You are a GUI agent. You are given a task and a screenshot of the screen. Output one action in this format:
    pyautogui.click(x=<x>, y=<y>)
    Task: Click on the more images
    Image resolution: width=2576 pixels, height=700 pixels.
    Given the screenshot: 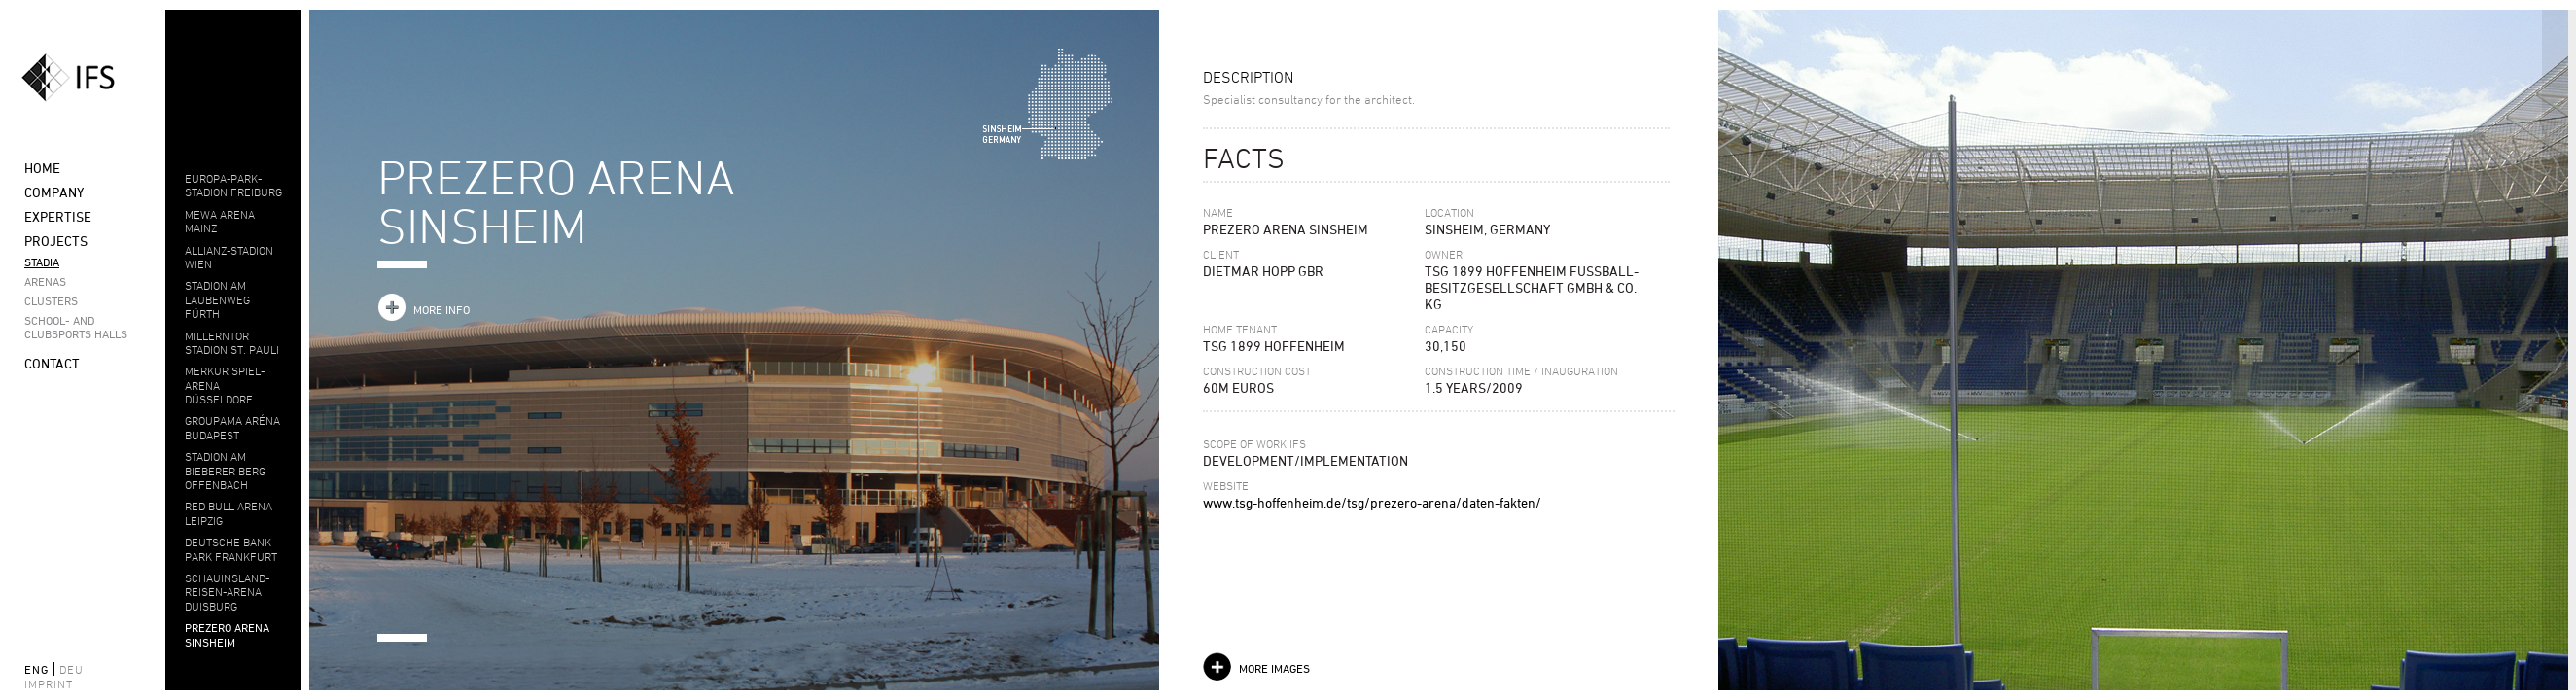 What is the action you would take?
    pyautogui.click(x=1274, y=668)
    